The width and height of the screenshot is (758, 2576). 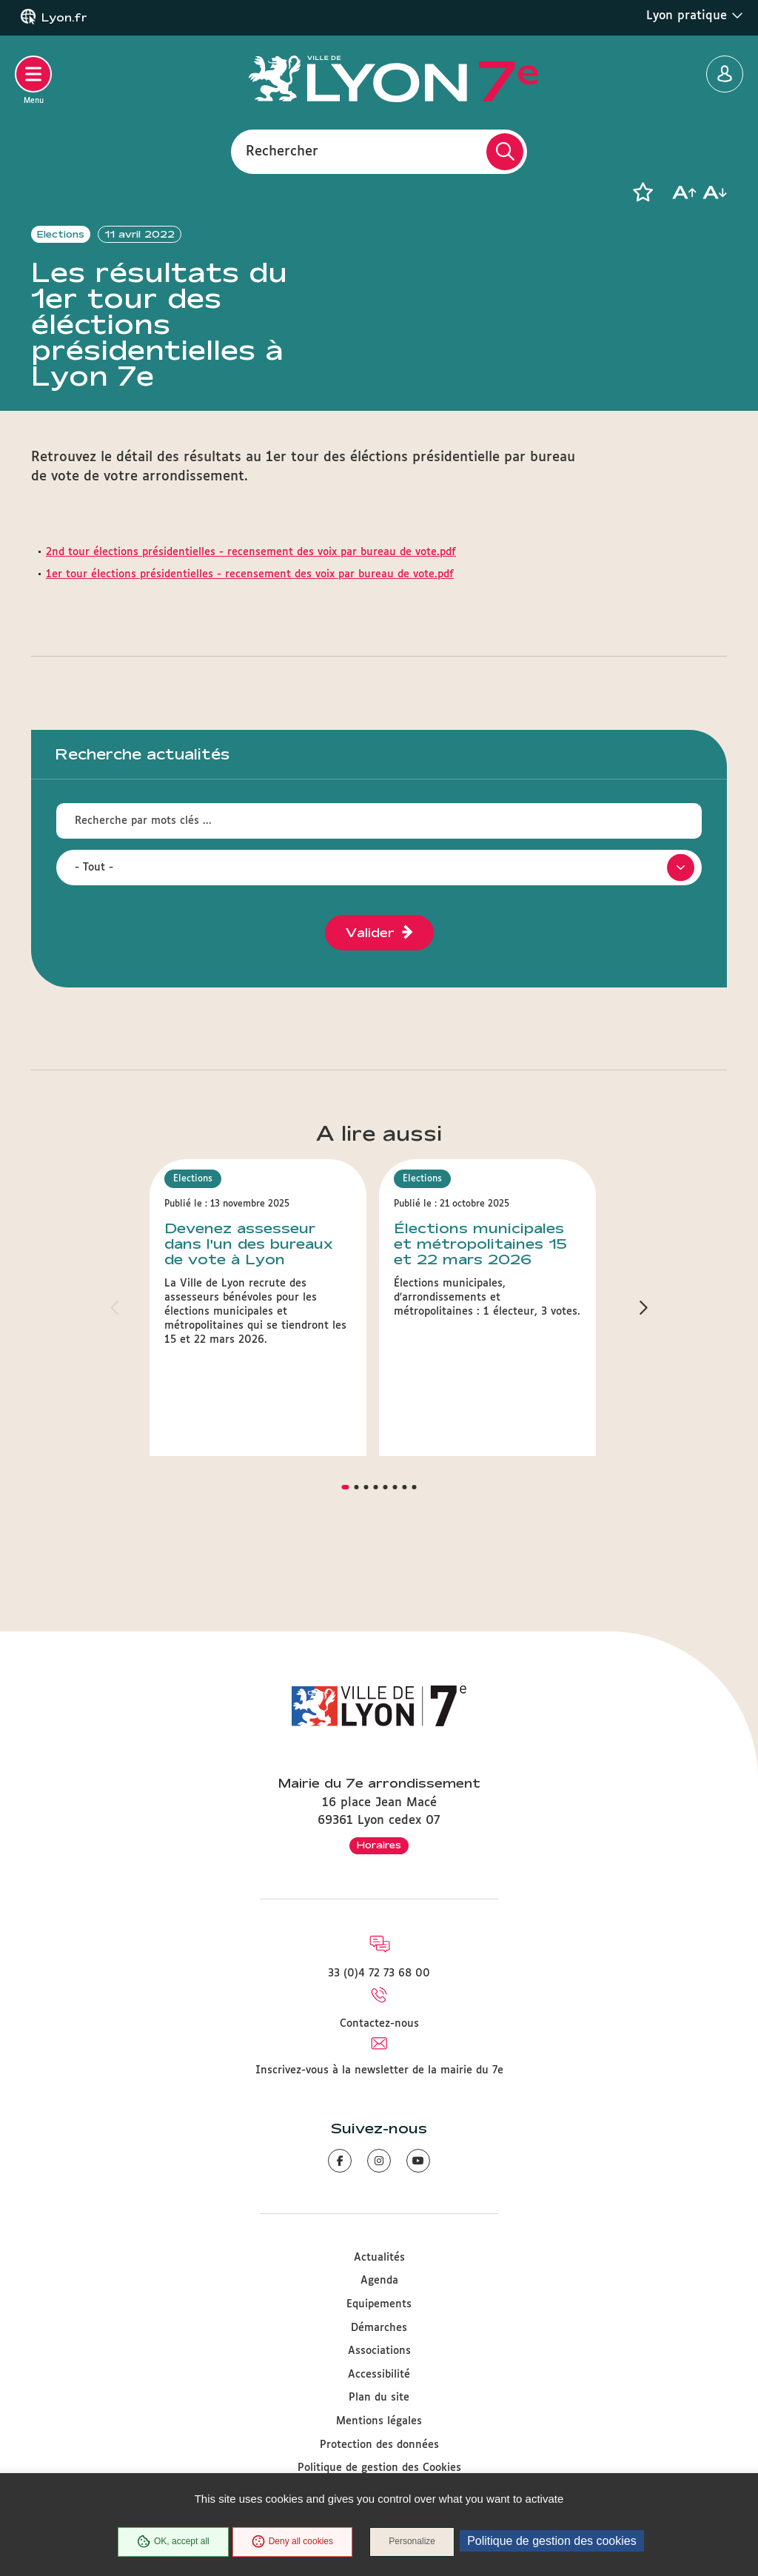 What do you see at coordinates (379, 2024) in the screenshot?
I see `Contactez-nous` at bounding box center [379, 2024].